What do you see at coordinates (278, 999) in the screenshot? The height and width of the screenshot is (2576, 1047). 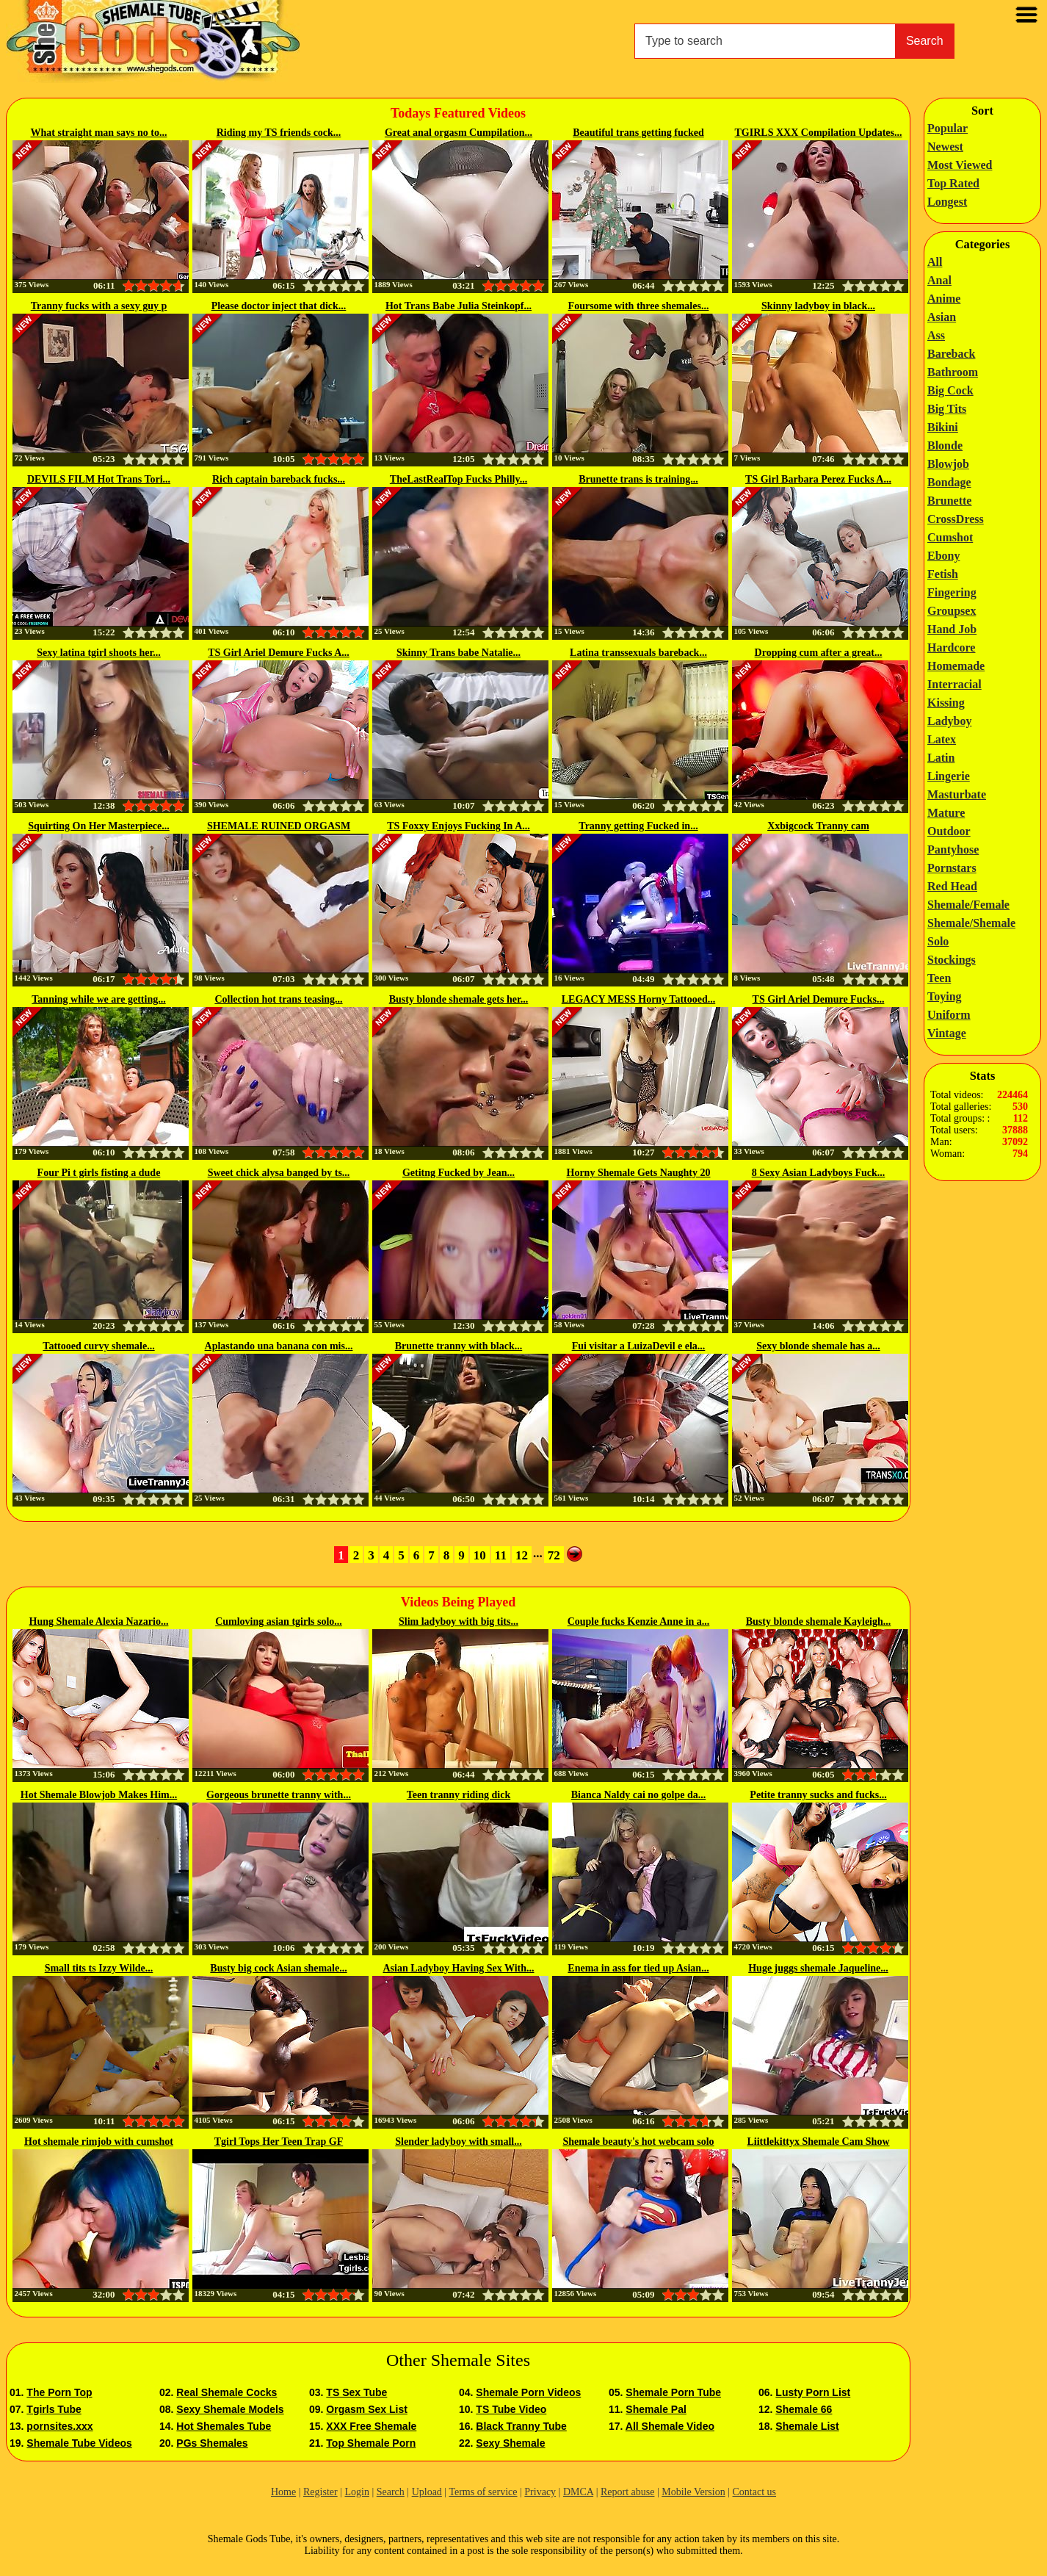 I see `Collection hot trans teasing...` at bounding box center [278, 999].